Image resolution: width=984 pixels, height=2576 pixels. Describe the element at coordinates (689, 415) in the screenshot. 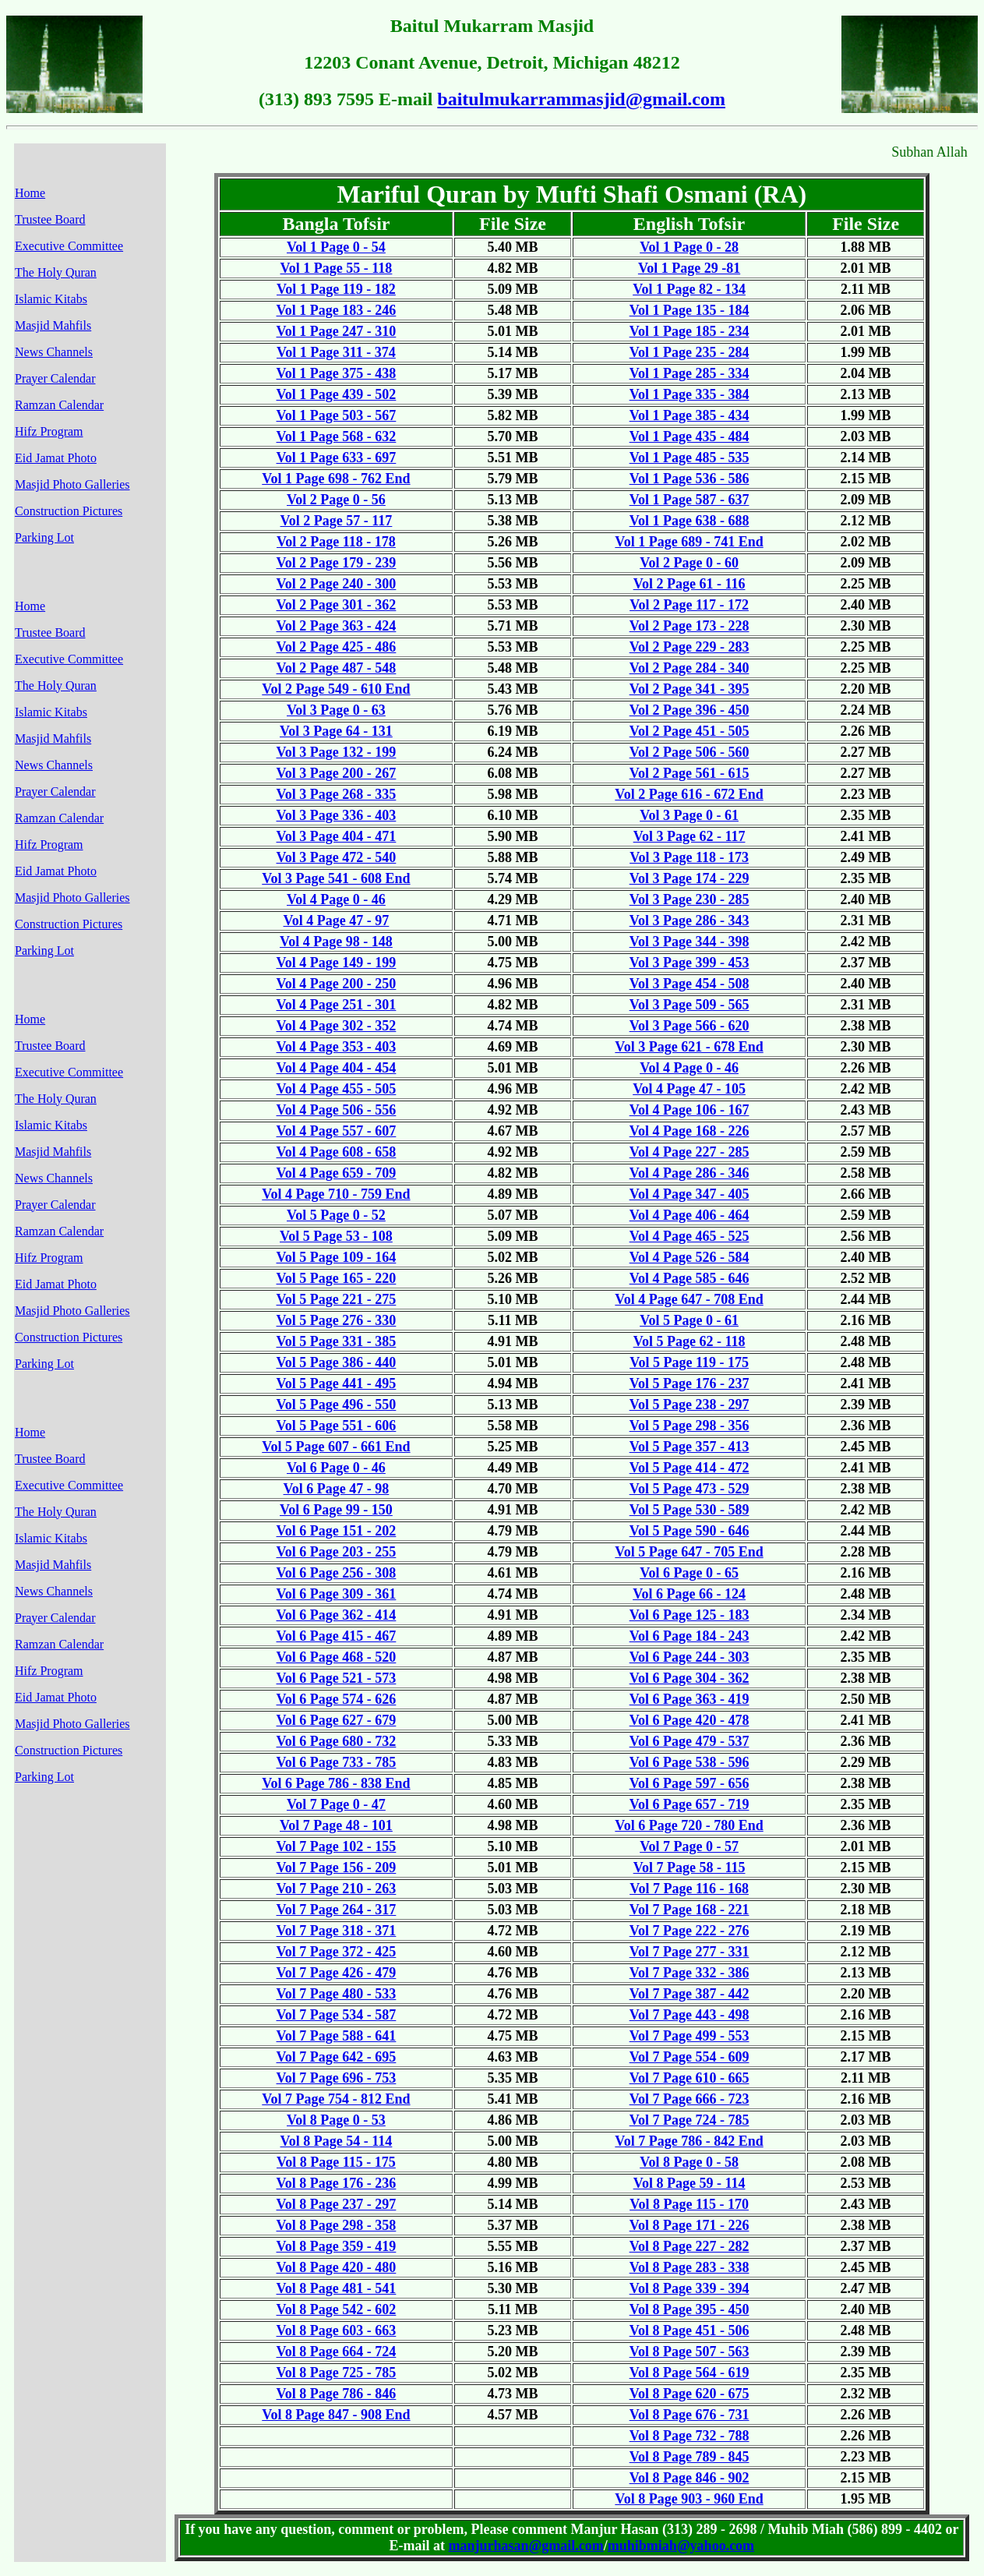

I see `Vol 1 Page 385 - 434` at that location.